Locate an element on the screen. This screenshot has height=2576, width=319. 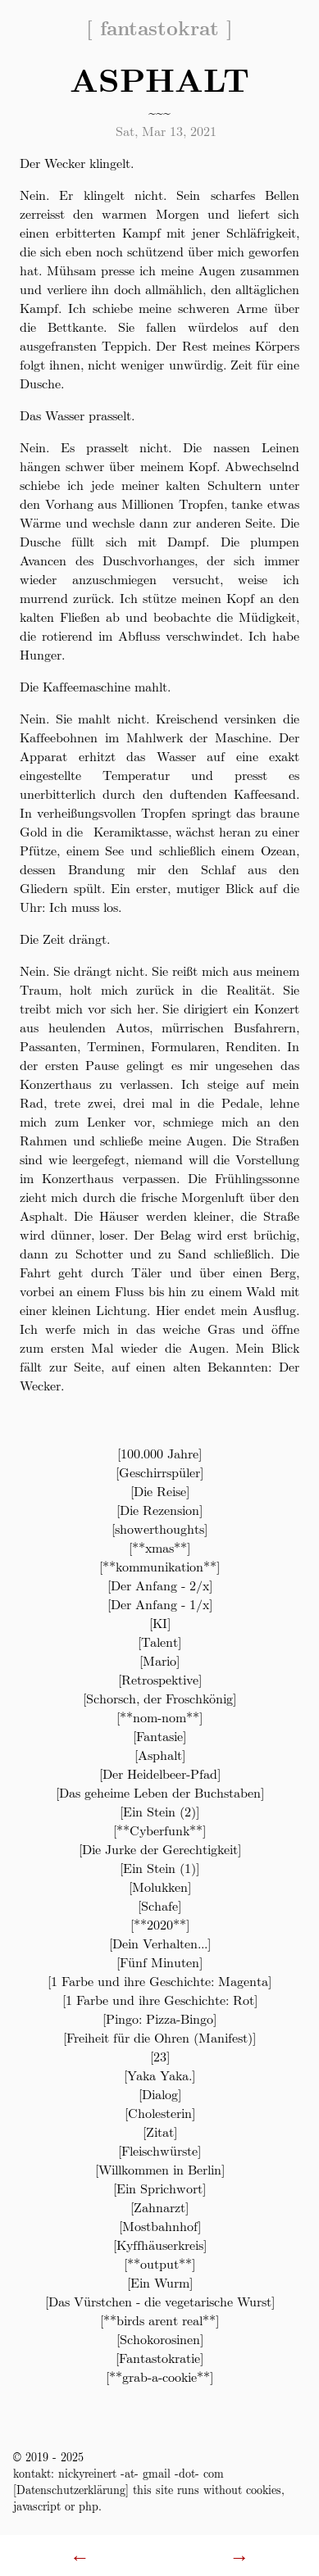
**Cyberfunk** is located at coordinates (159, 1830).